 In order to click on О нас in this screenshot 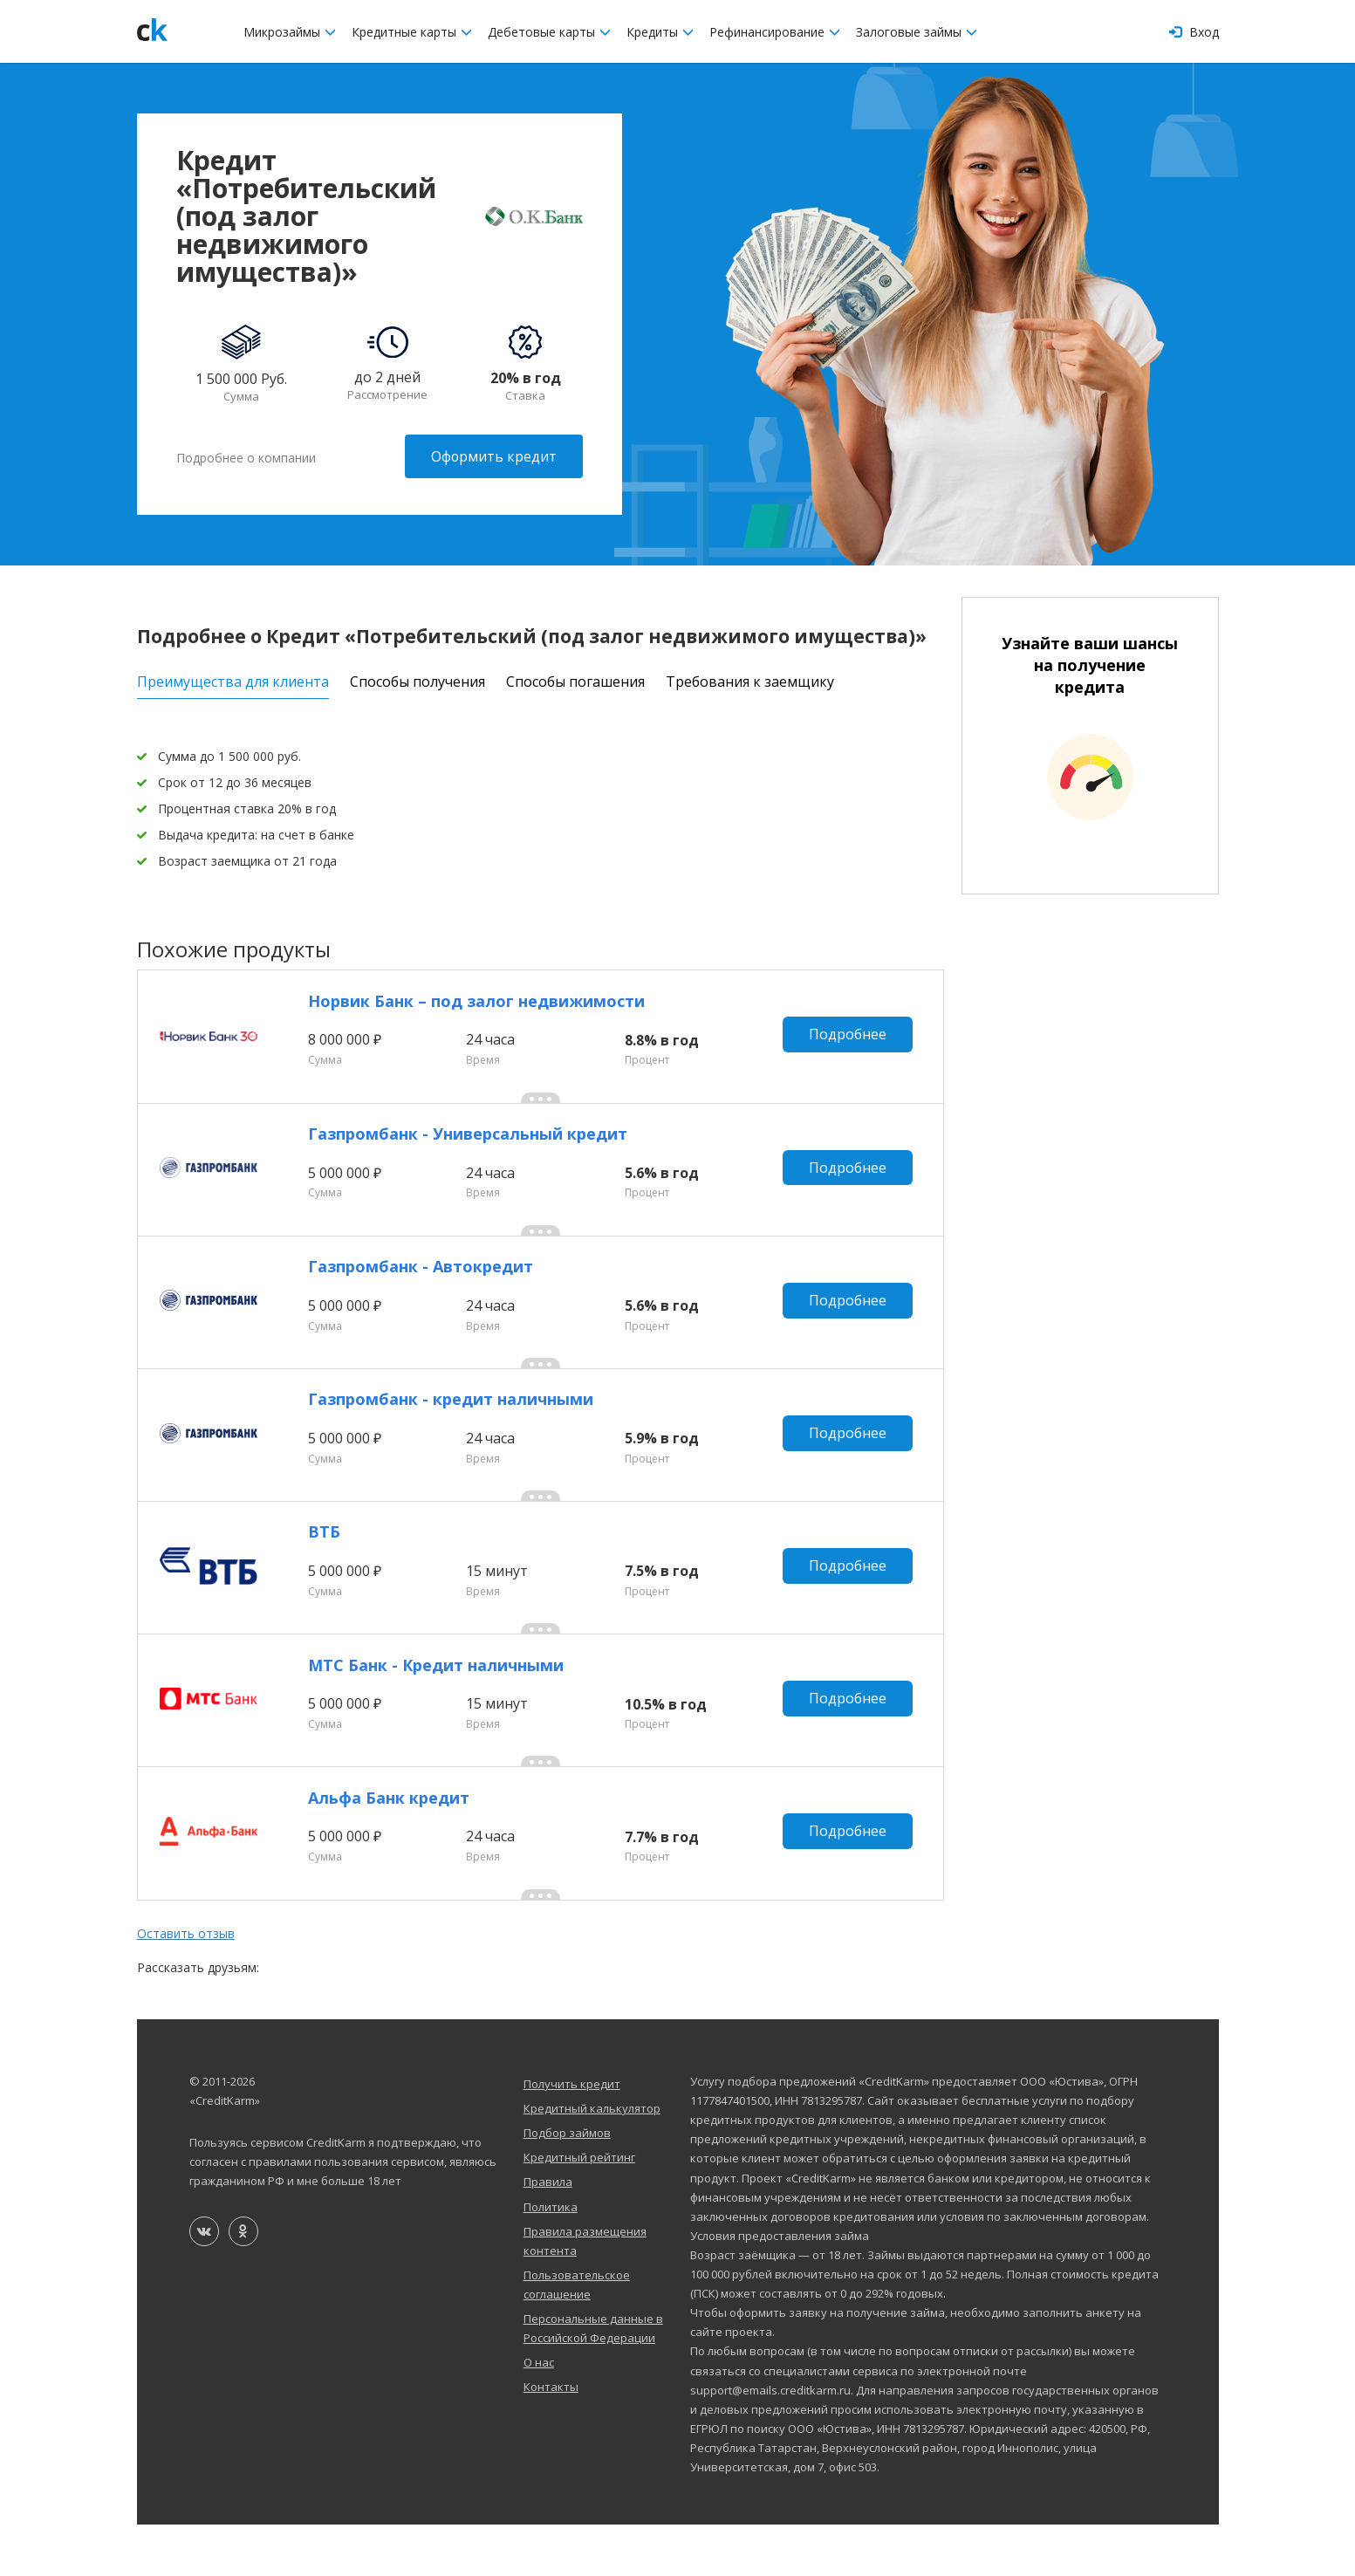, I will do `click(539, 2414)`.